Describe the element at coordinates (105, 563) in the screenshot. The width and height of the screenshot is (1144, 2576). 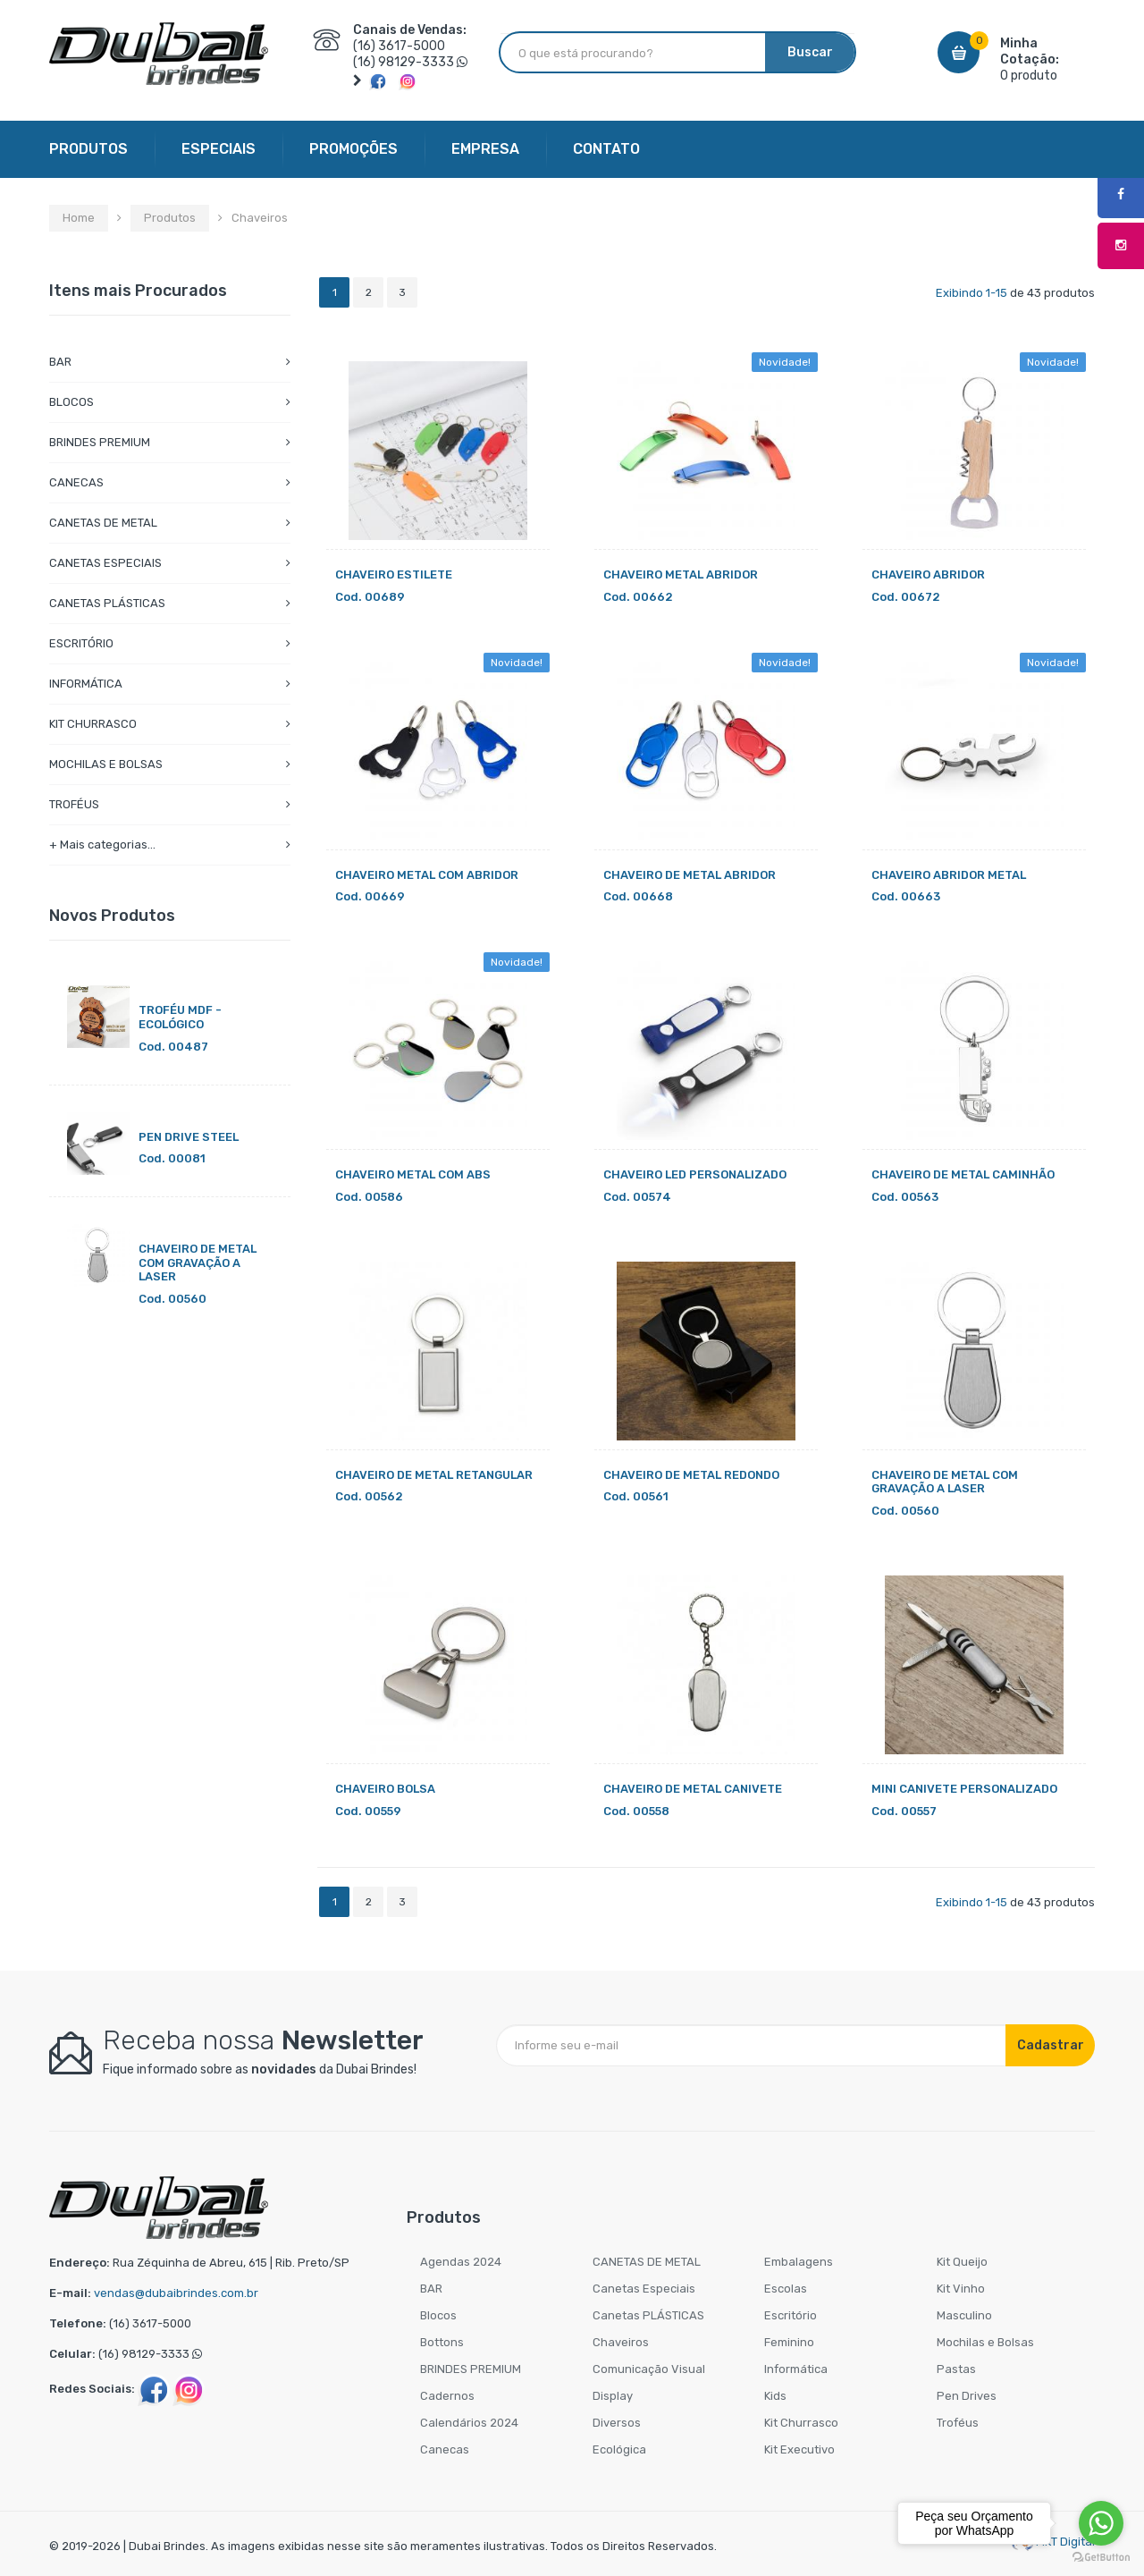
I see `CANETAS ESPECIAIS` at that location.